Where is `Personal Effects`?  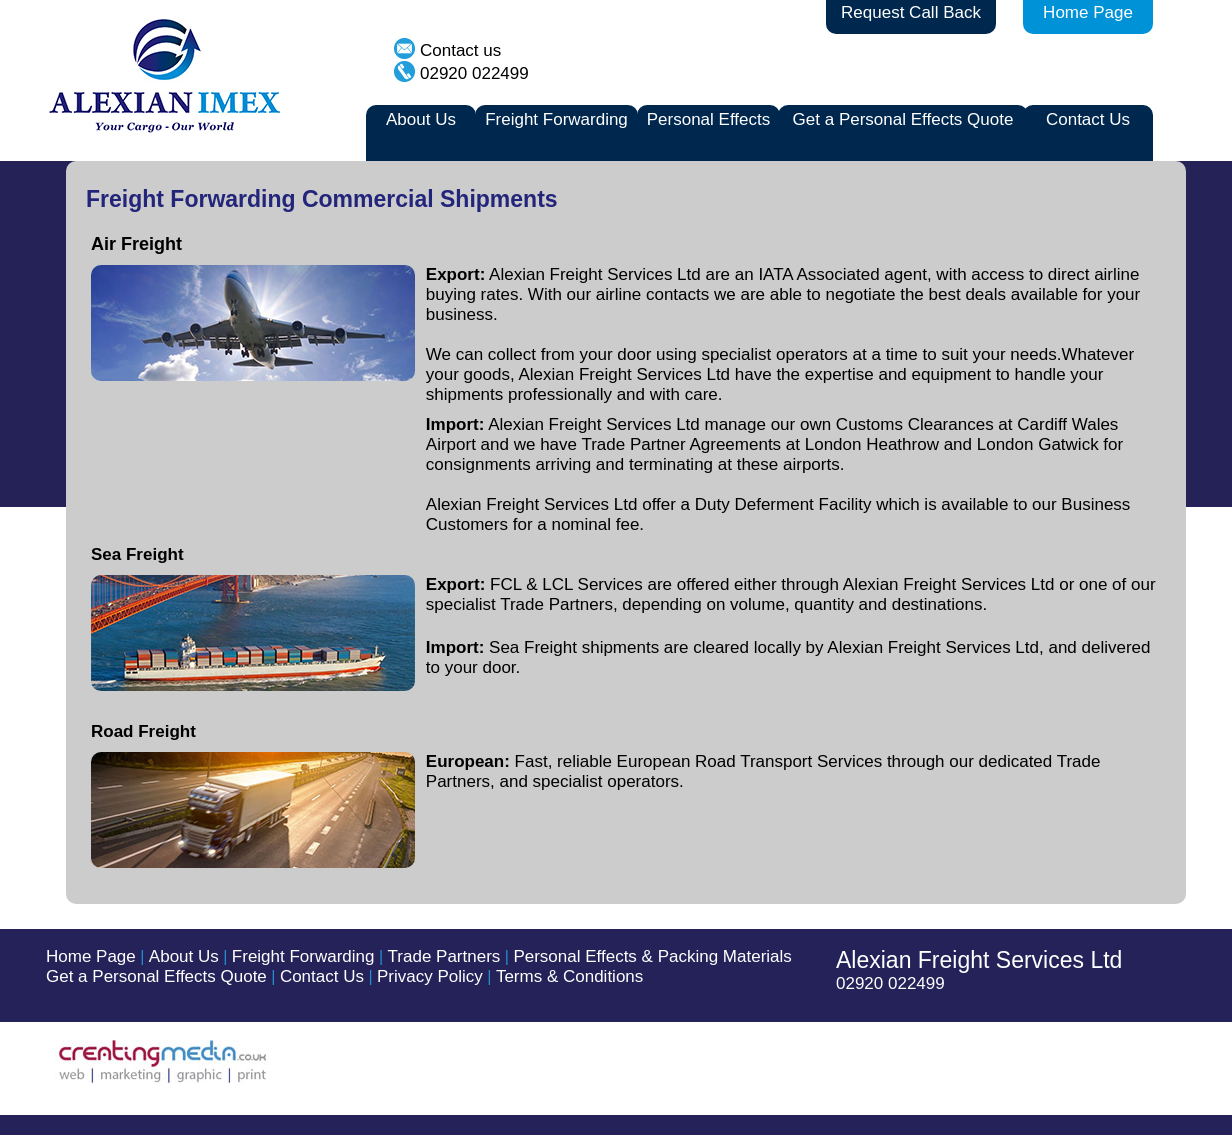 Personal Effects is located at coordinates (708, 119).